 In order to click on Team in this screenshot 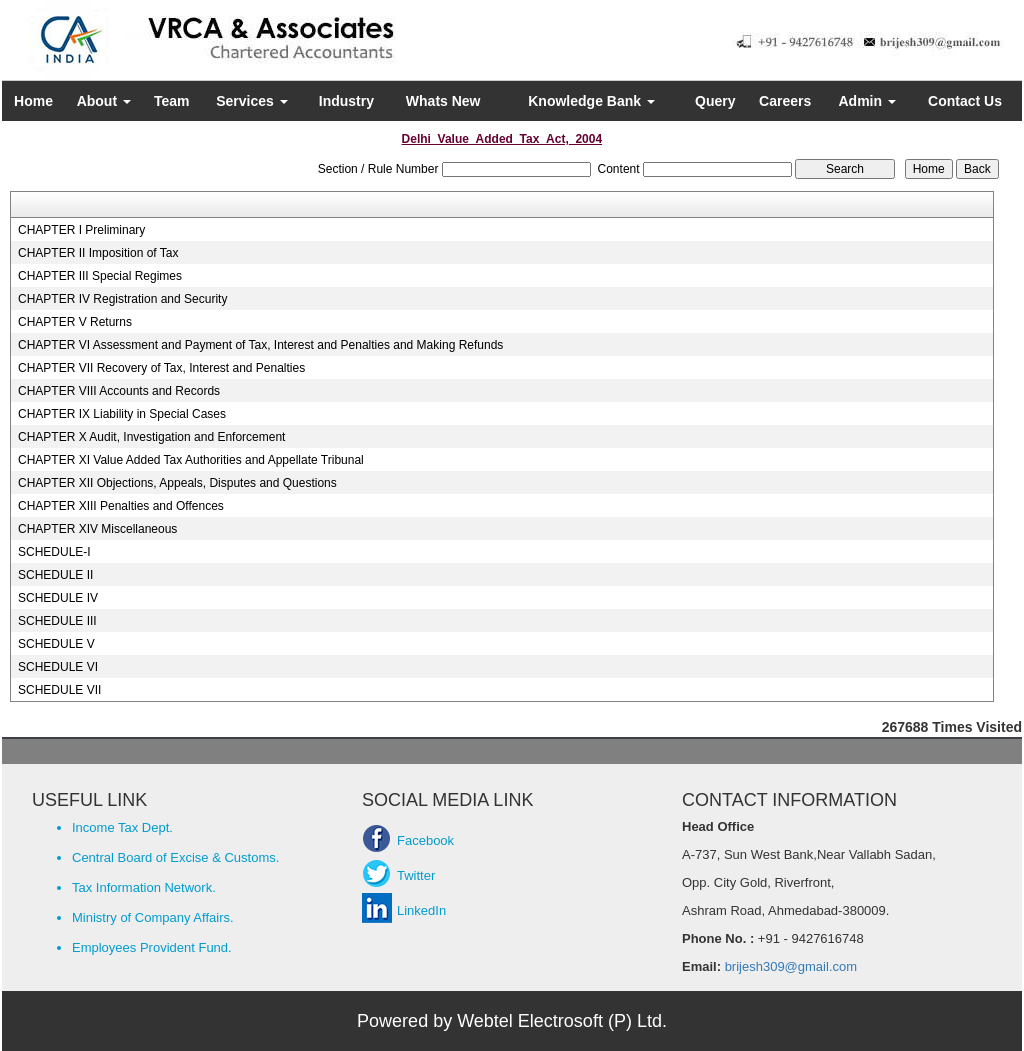, I will do `click(172, 101)`.